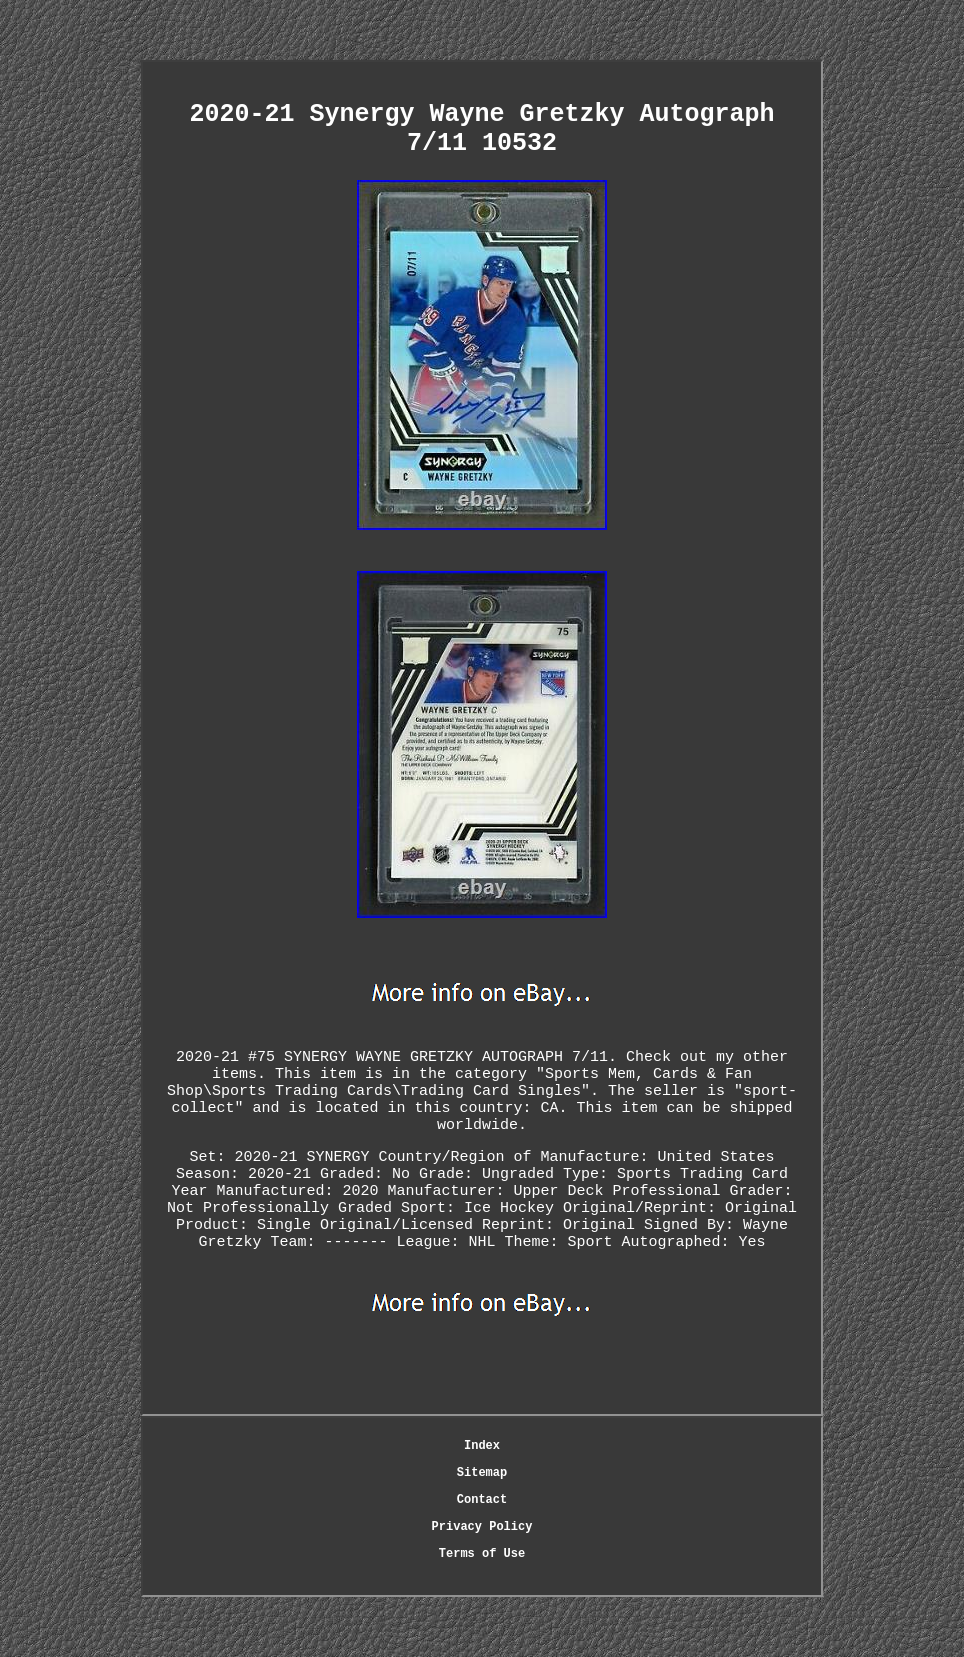  Describe the element at coordinates (482, 1500) in the screenshot. I see `Contact` at that location.